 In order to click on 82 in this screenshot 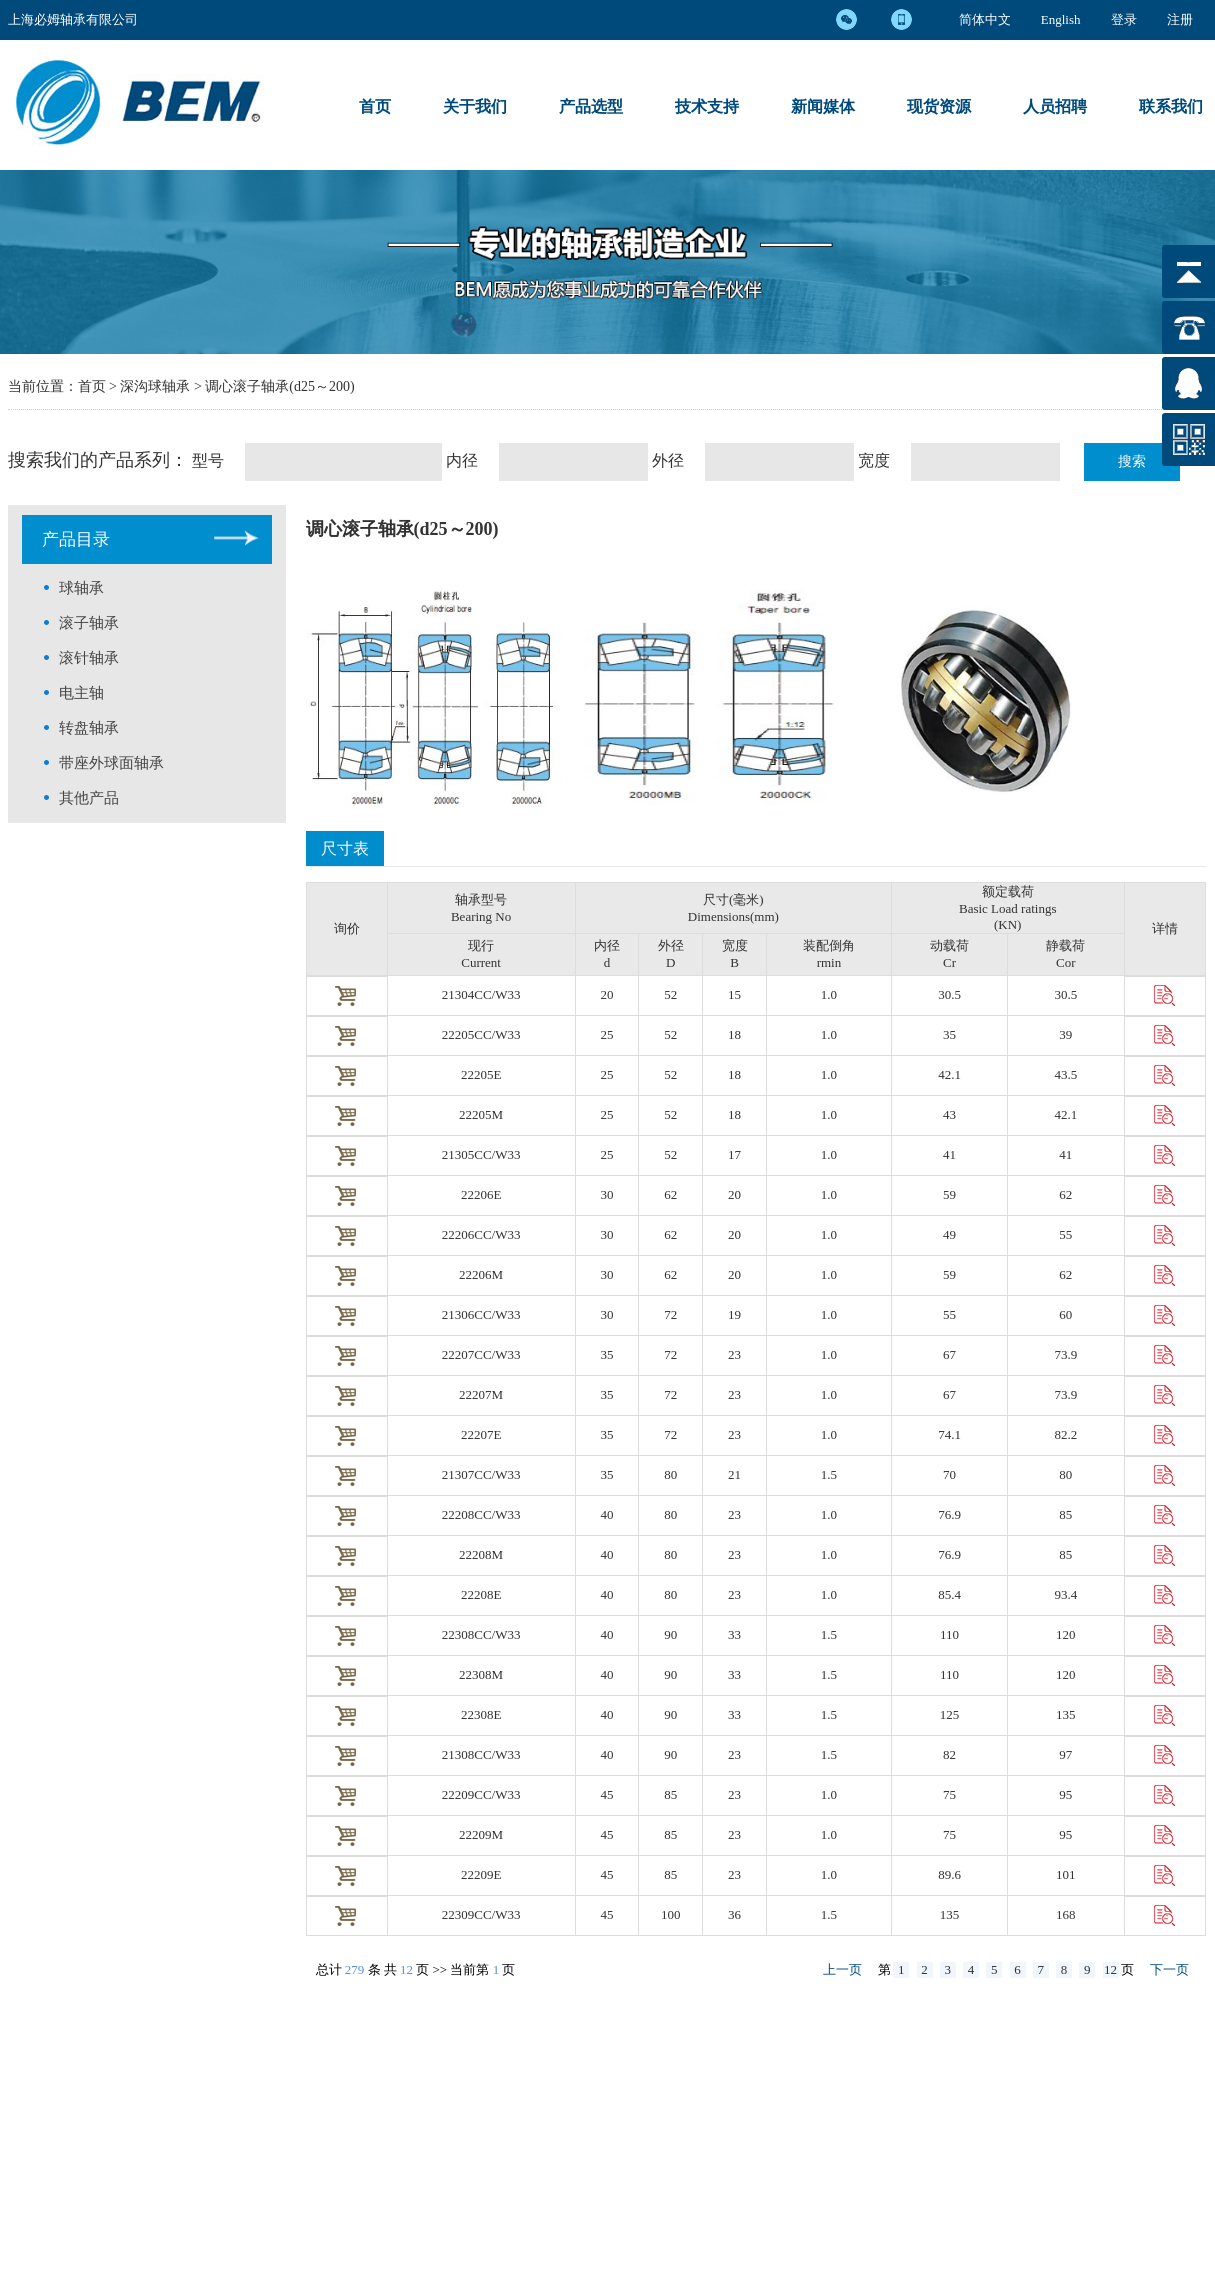, I will do `click(949, 1754)`.